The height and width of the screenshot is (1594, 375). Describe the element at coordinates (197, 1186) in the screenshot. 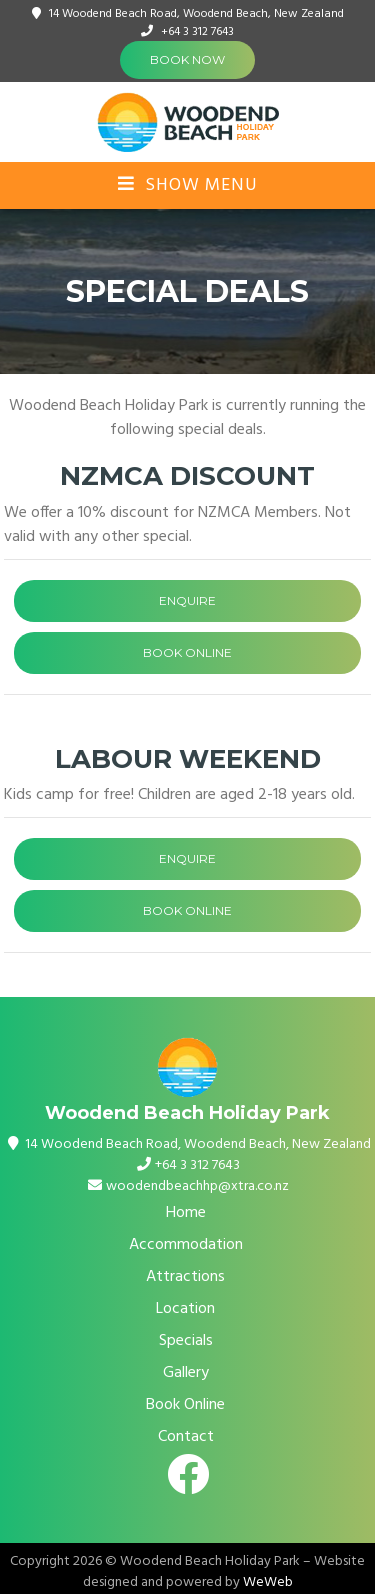

I see `woodendbeachhp@xtra.co.nz` at that location.